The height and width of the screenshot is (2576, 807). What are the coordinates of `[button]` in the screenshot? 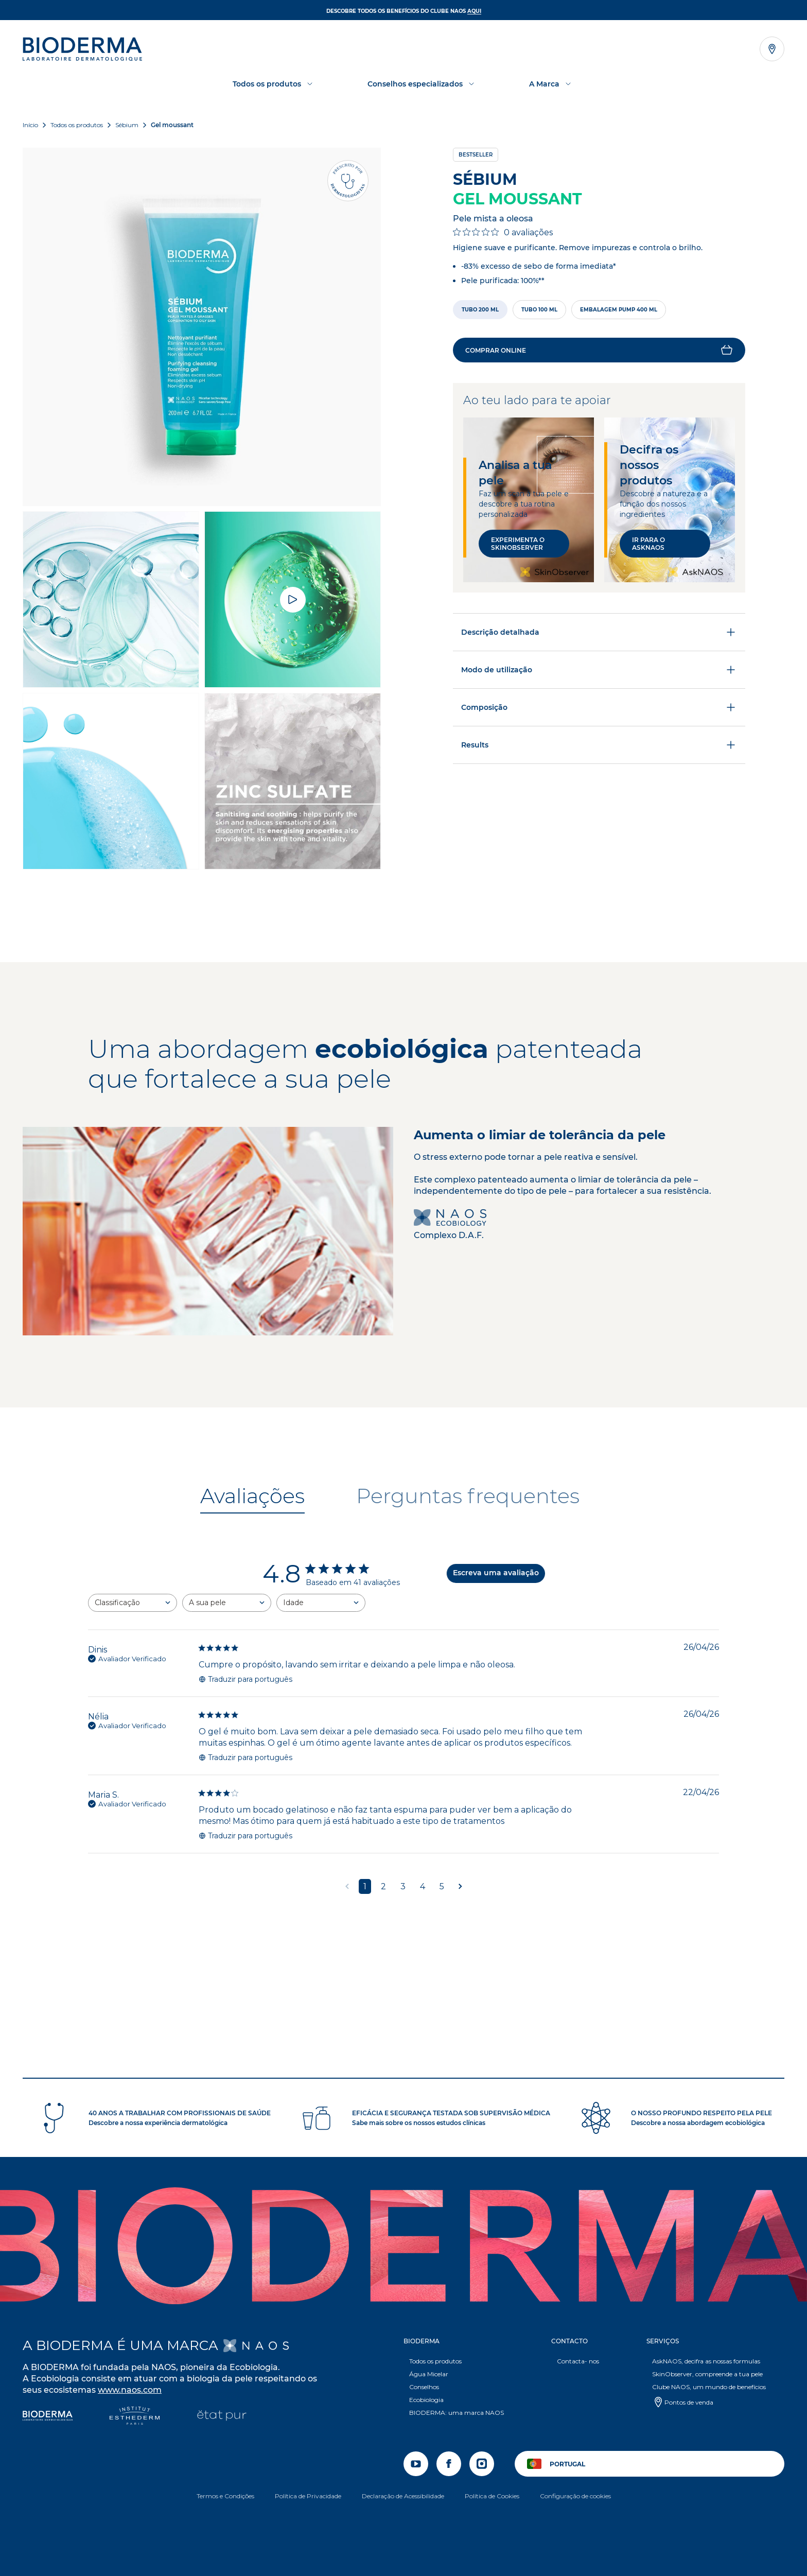 It's located at (599, 354).